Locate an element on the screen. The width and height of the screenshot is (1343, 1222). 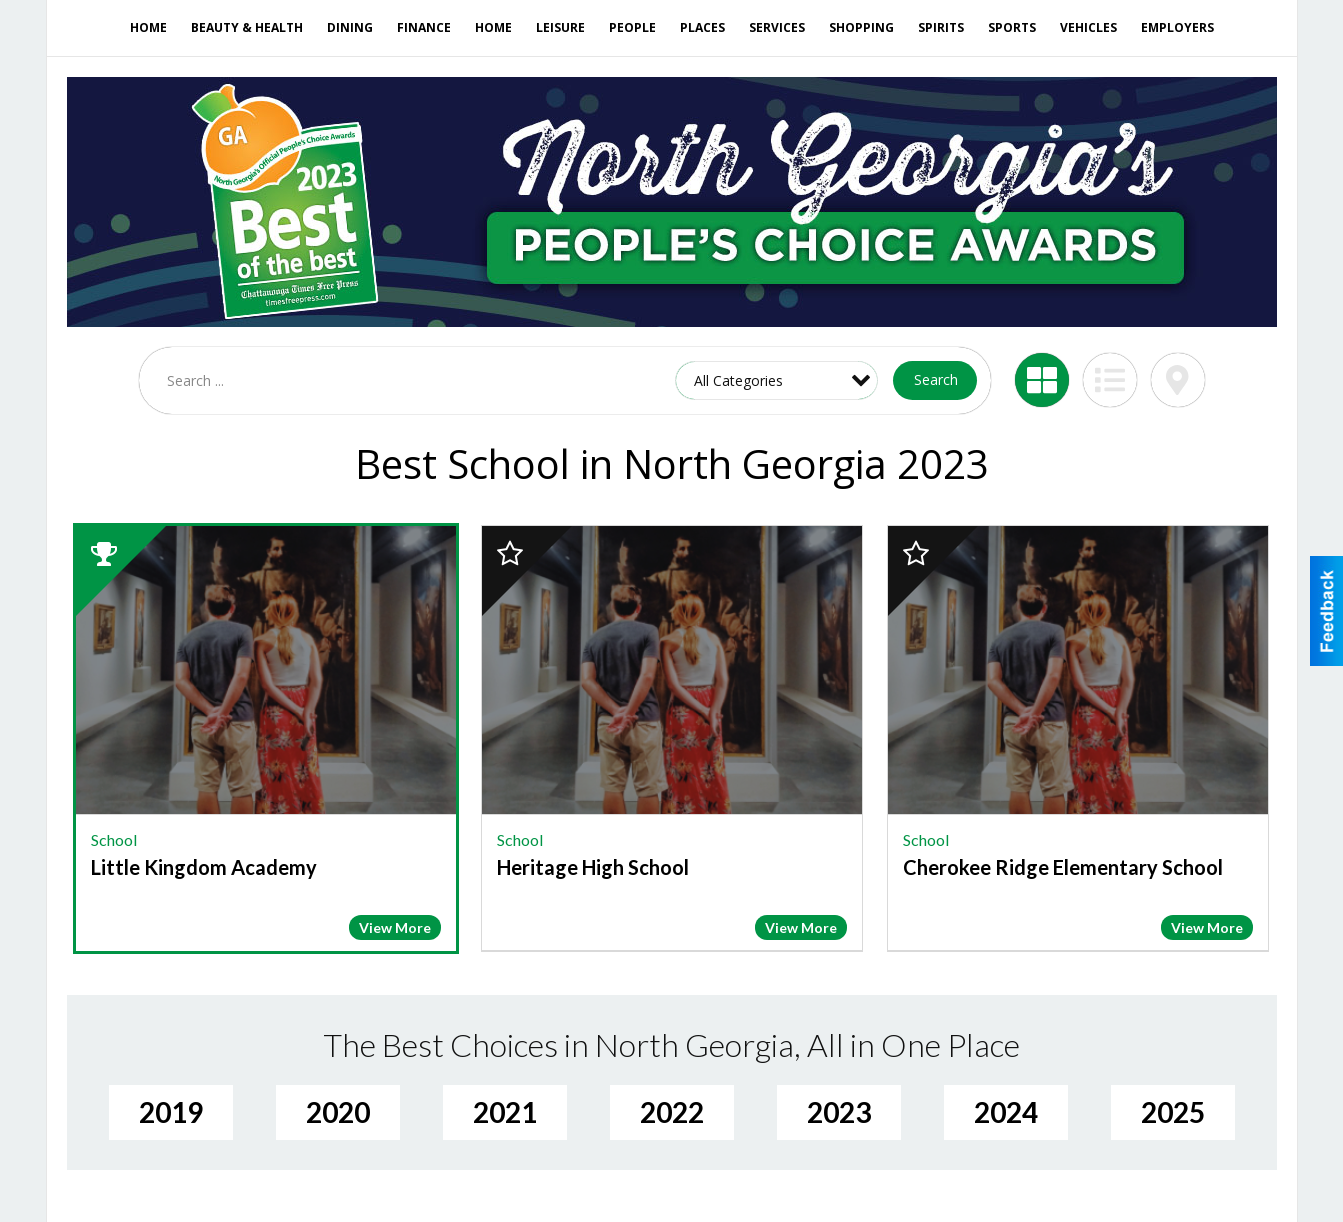
Beauty & Health is located at coordinates (247, 27).